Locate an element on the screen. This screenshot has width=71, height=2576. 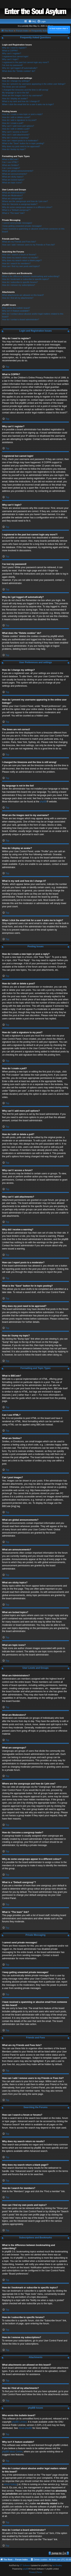
How can I add / remove users to my Friends or Foes list? is located at coordinates (28, 245).